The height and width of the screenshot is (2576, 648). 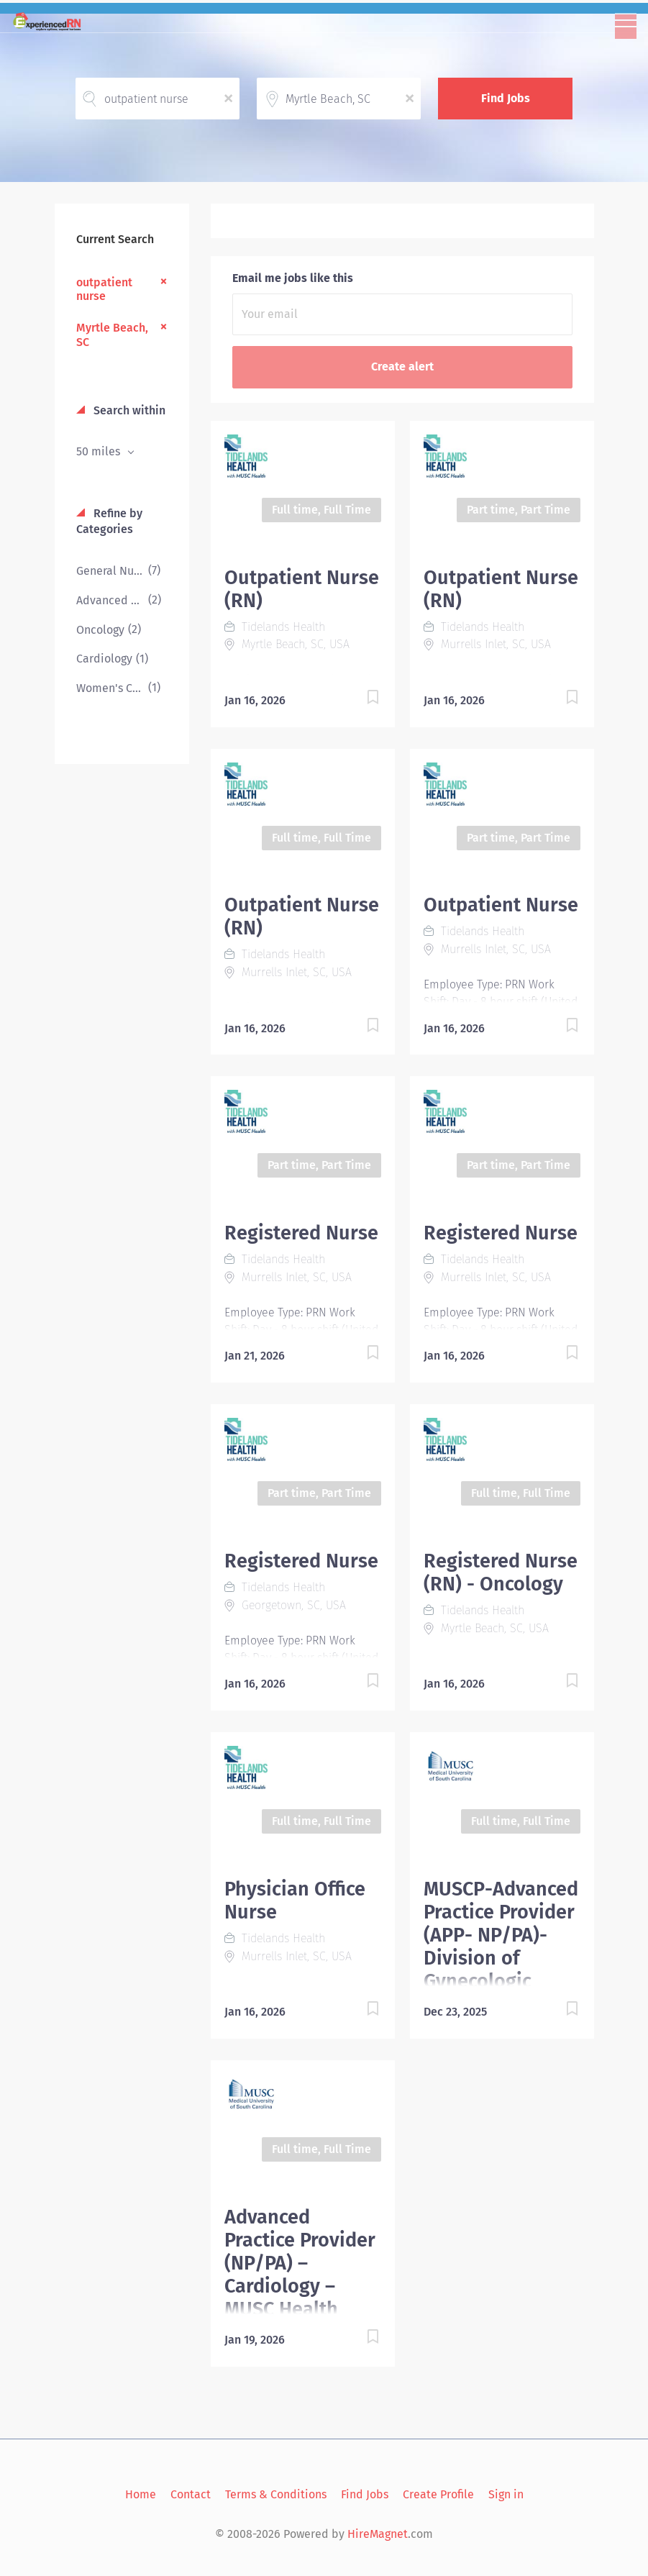 I want to click on 50 miles, so click(x=99, y=451).